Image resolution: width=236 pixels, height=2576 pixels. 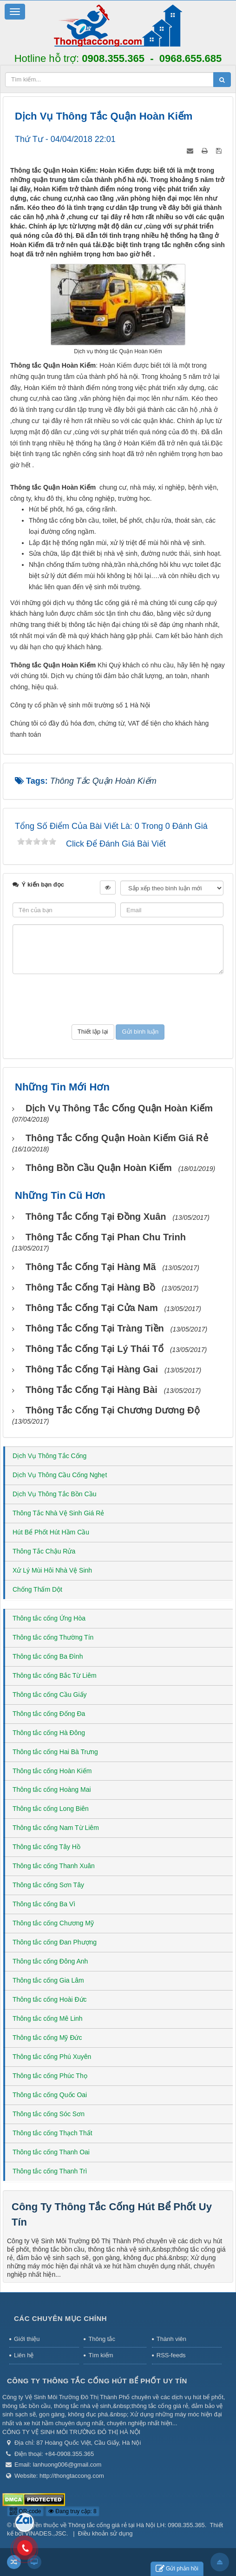 I want to click on Thông tắc cống Đông Anh, so click(x=50, y=1961).